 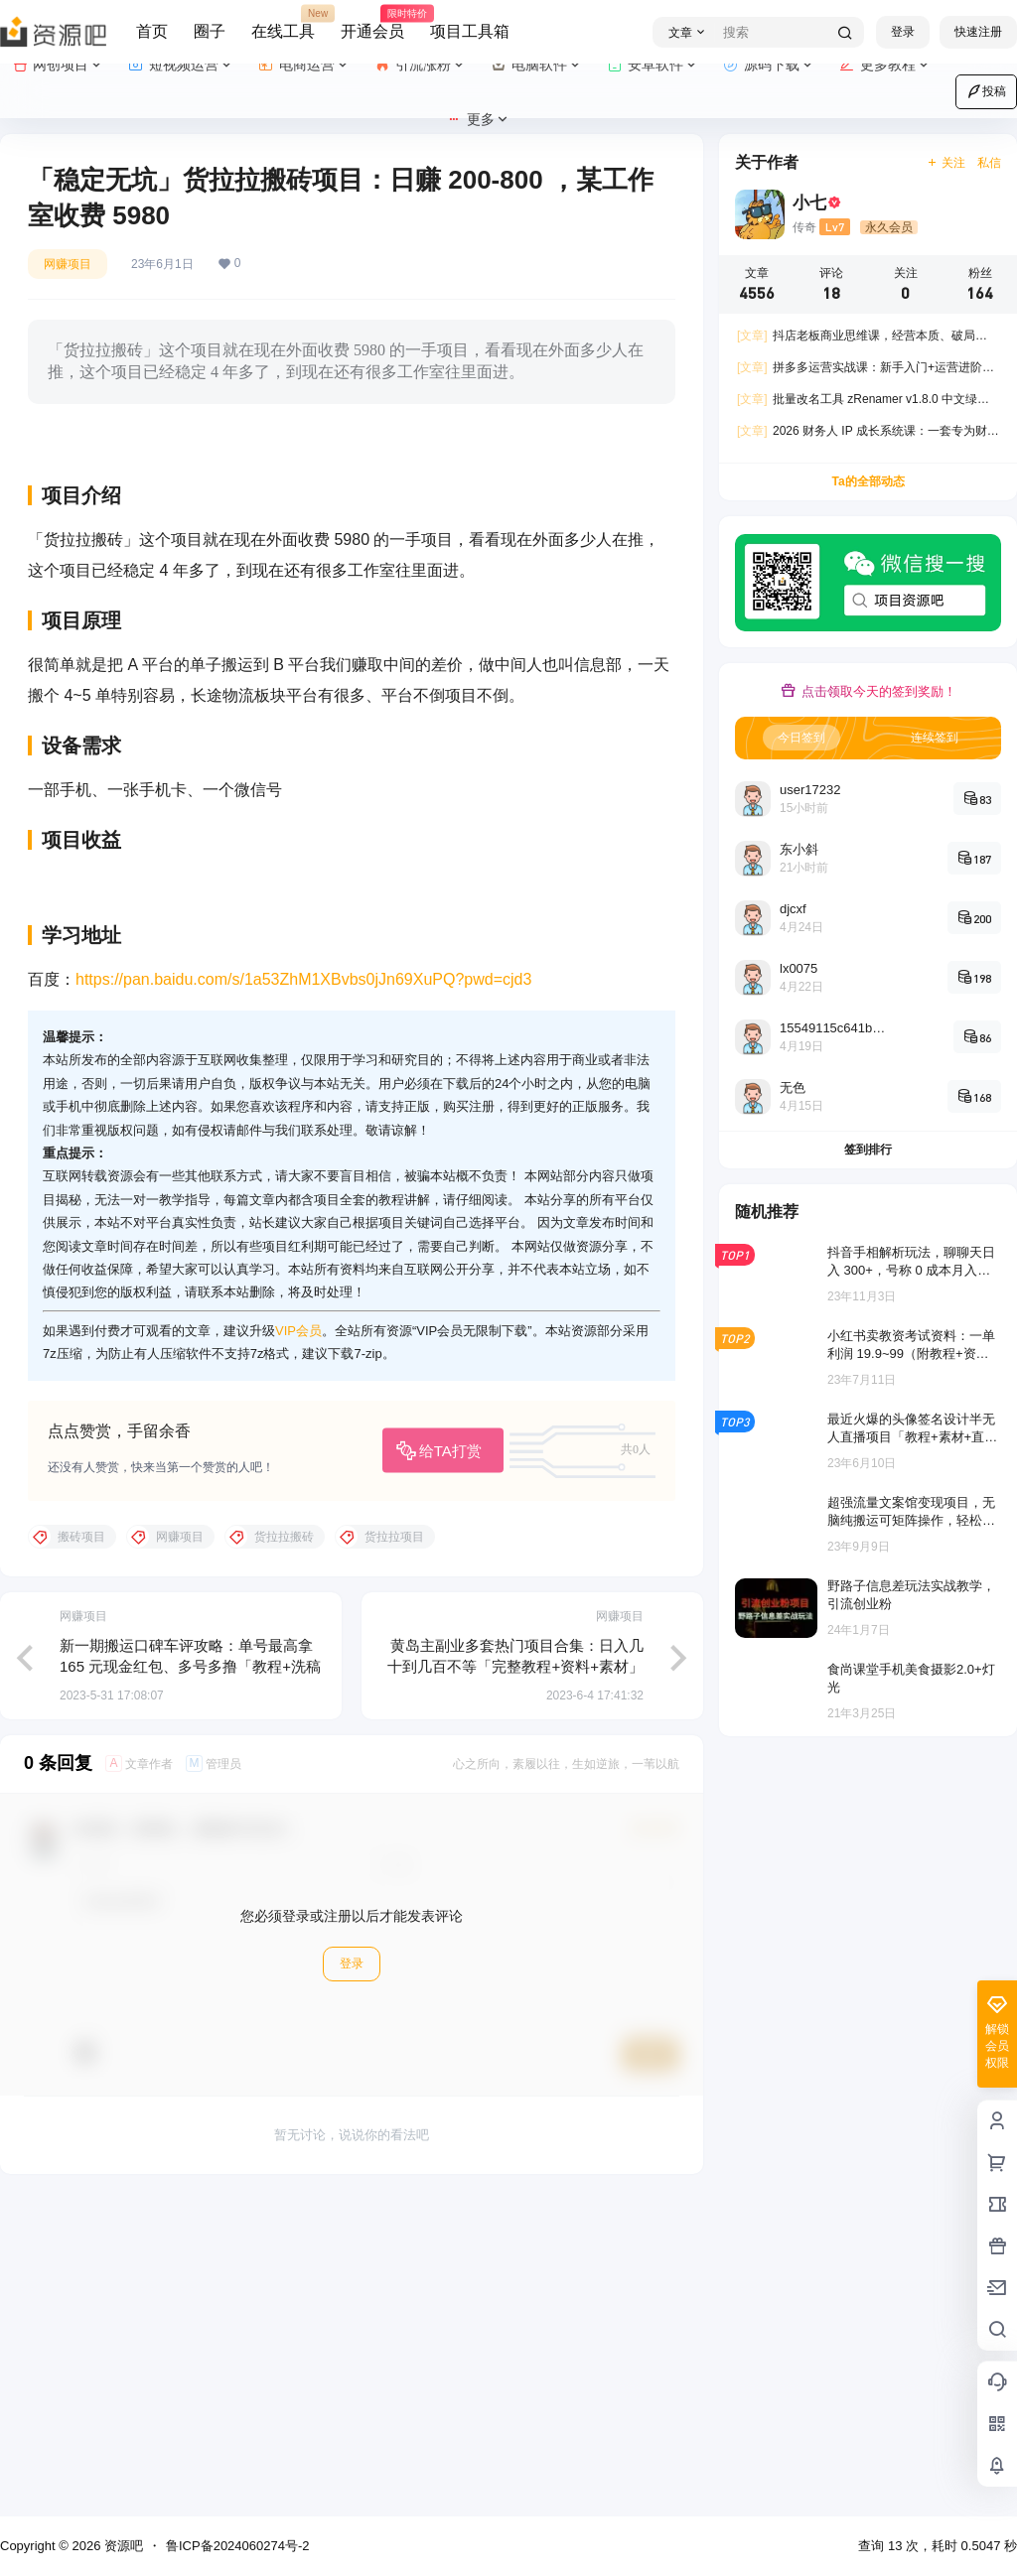 I want to click on VIP会员, so click(x=298, y=1643).